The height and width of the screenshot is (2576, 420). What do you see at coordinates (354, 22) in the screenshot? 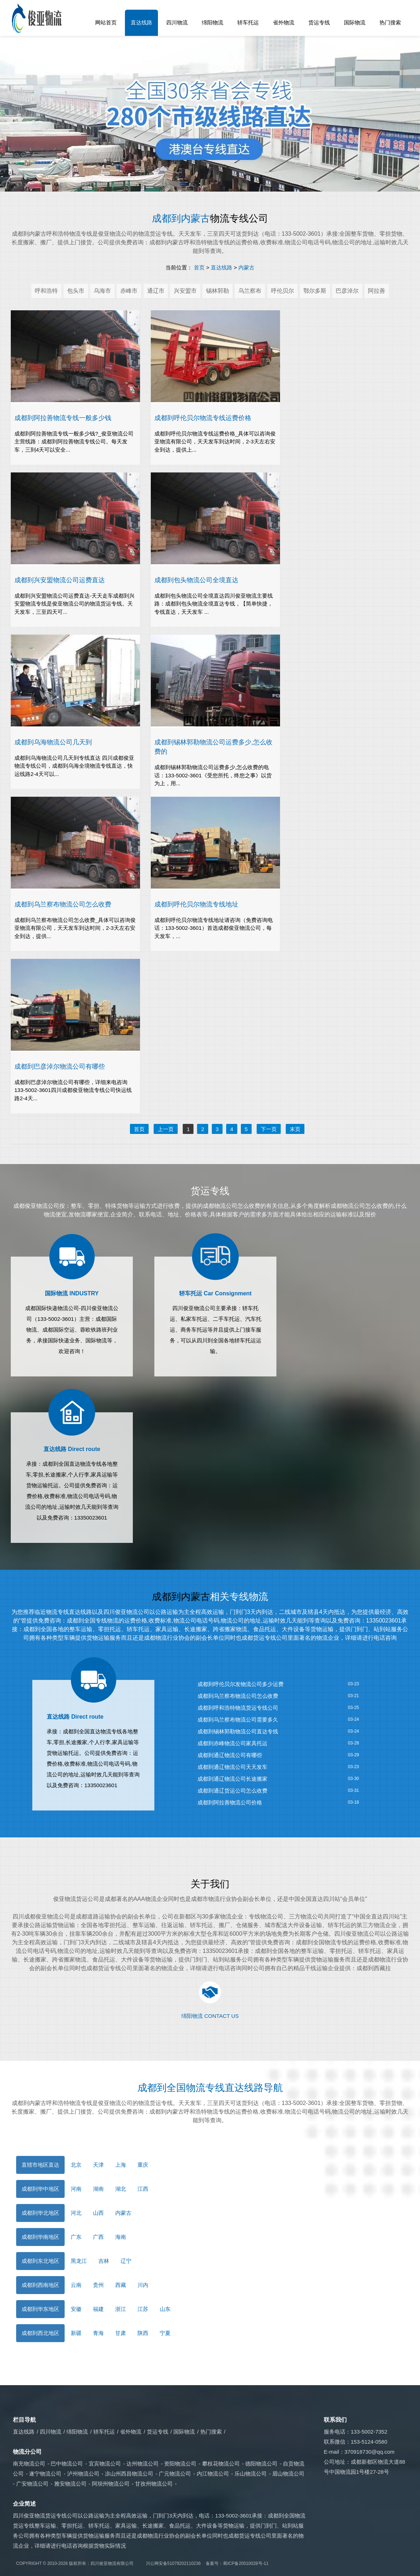
I see `国际物流` at bounding box center [354, 22].